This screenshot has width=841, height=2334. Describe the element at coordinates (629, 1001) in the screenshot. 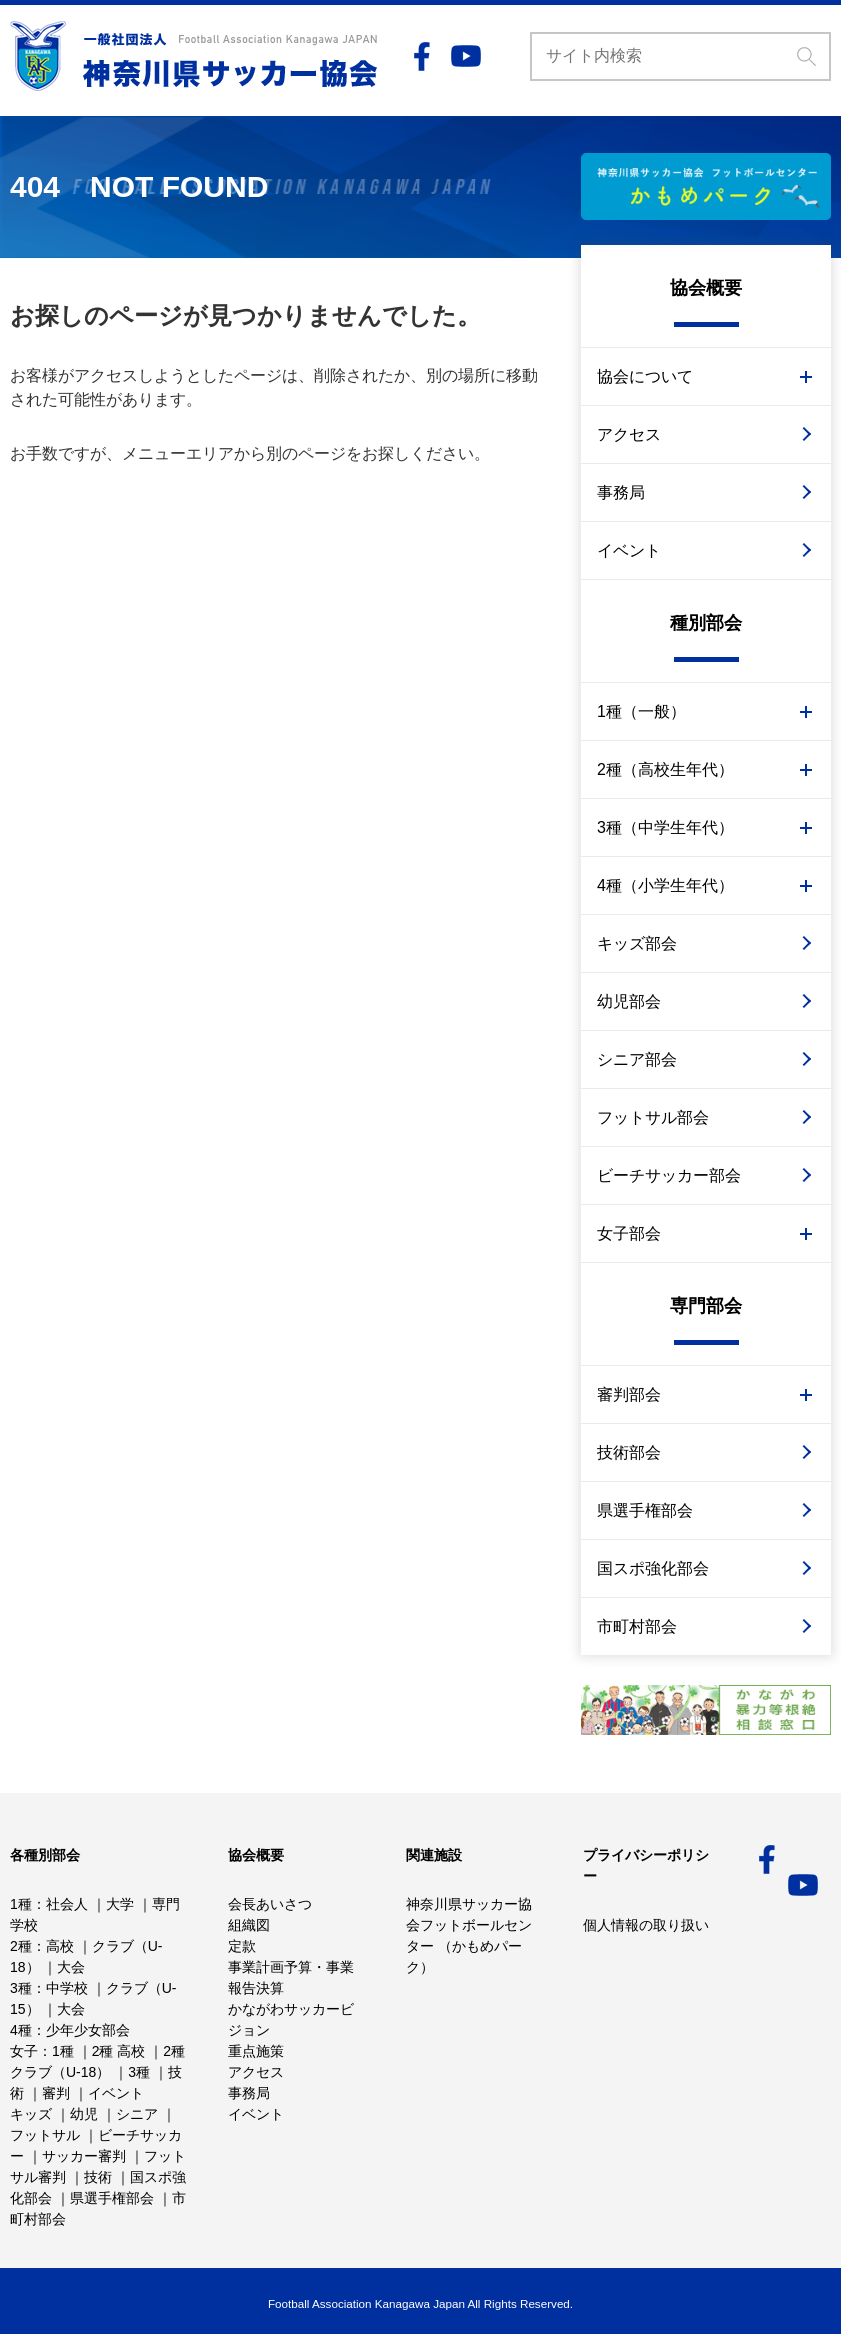

I see `幼児部会` at that location.